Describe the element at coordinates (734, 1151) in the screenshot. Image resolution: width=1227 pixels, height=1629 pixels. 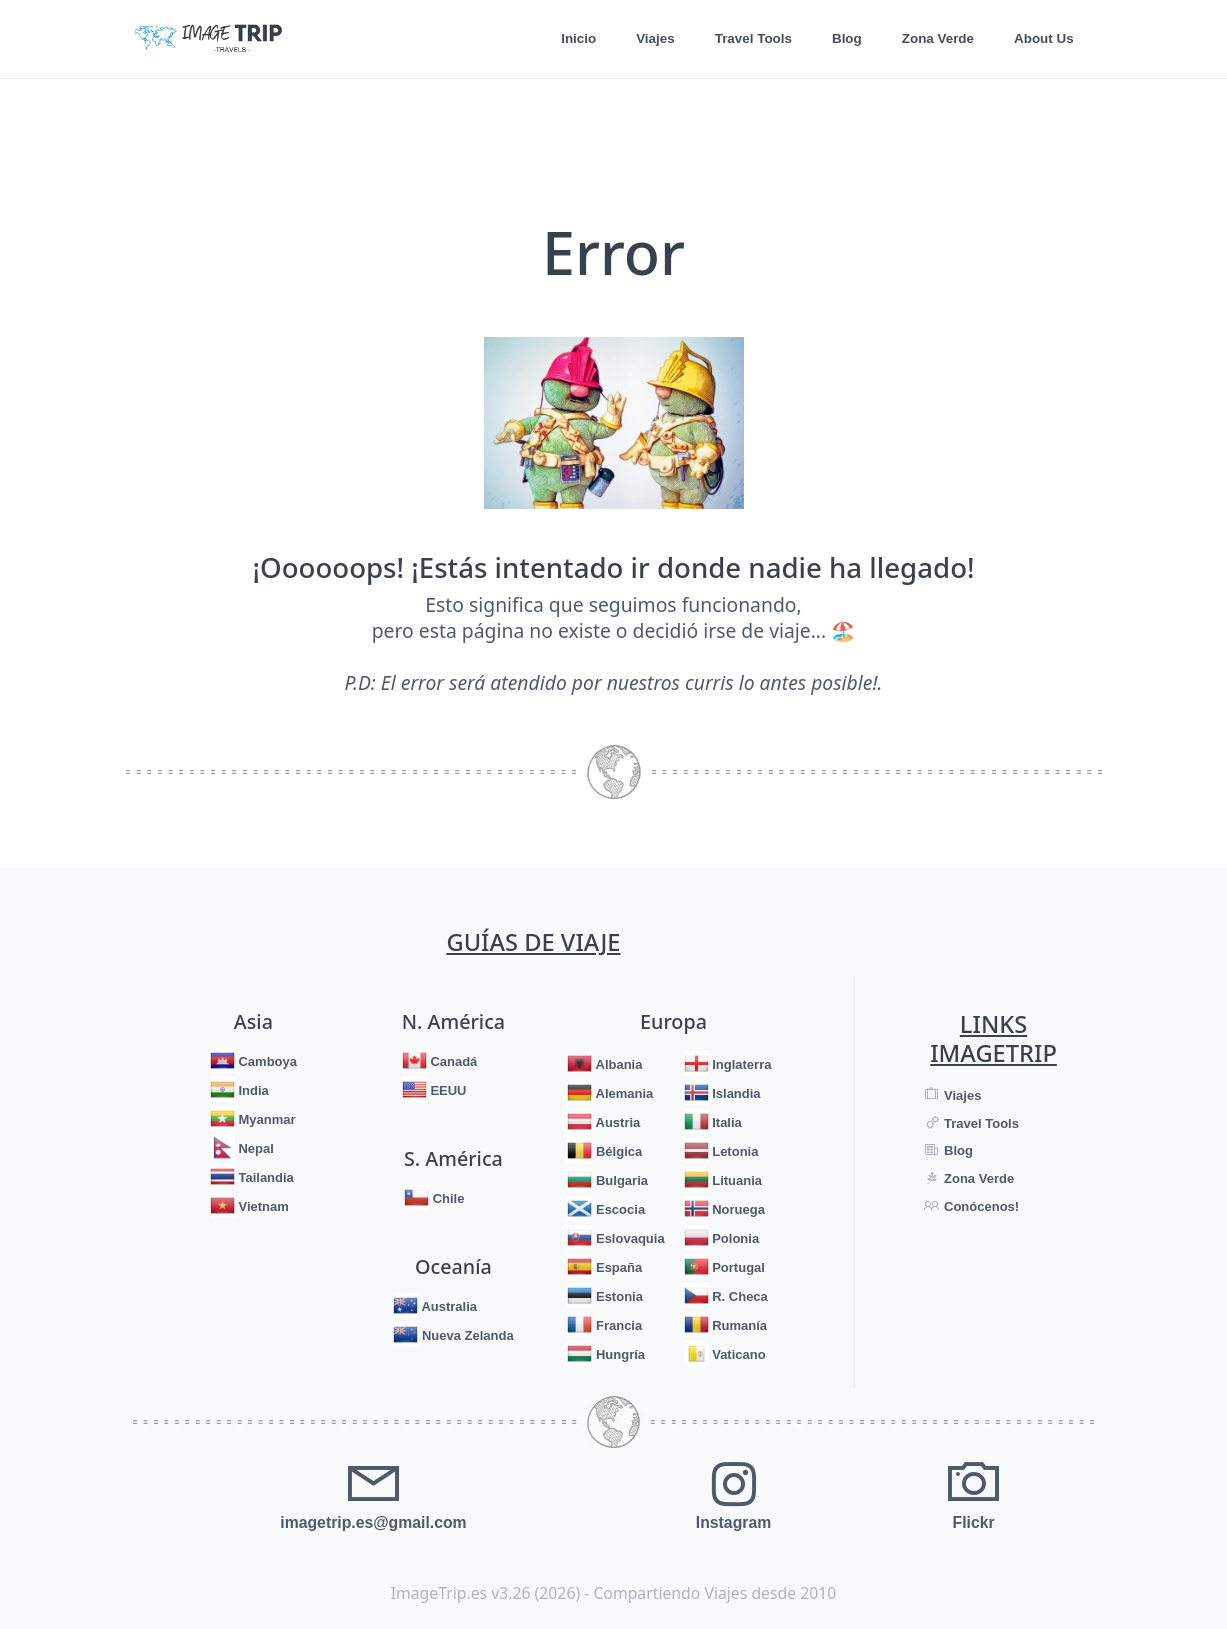
I see `Letonia` at that location.